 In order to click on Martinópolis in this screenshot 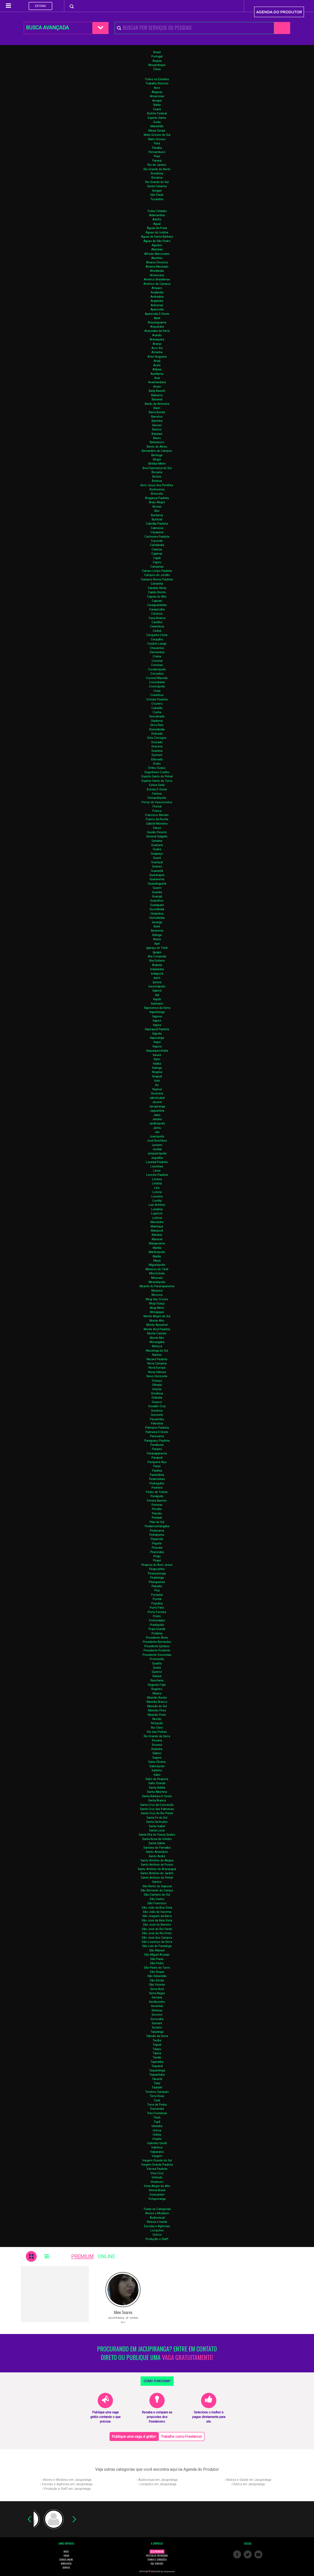, I will do `click(157, 1252)`.